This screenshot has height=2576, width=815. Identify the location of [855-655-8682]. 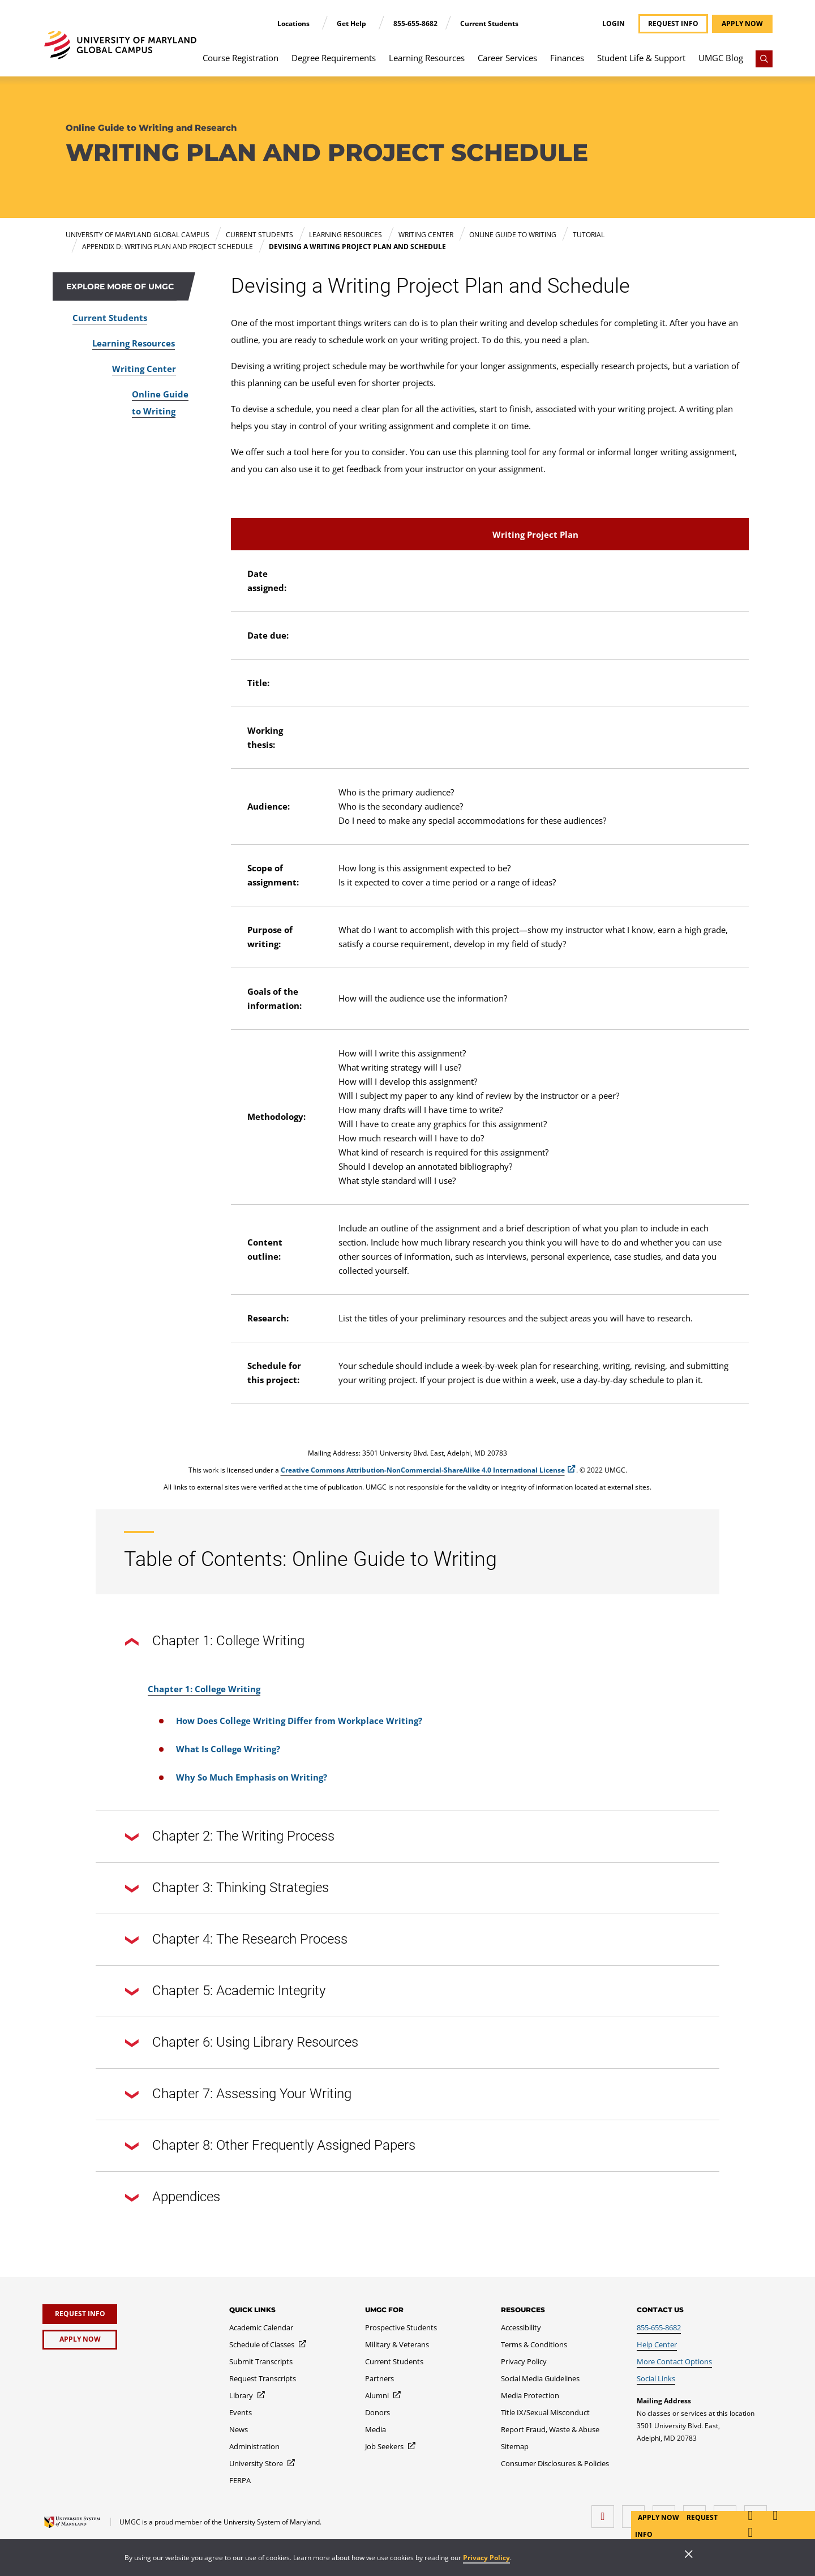
(659, 2327).